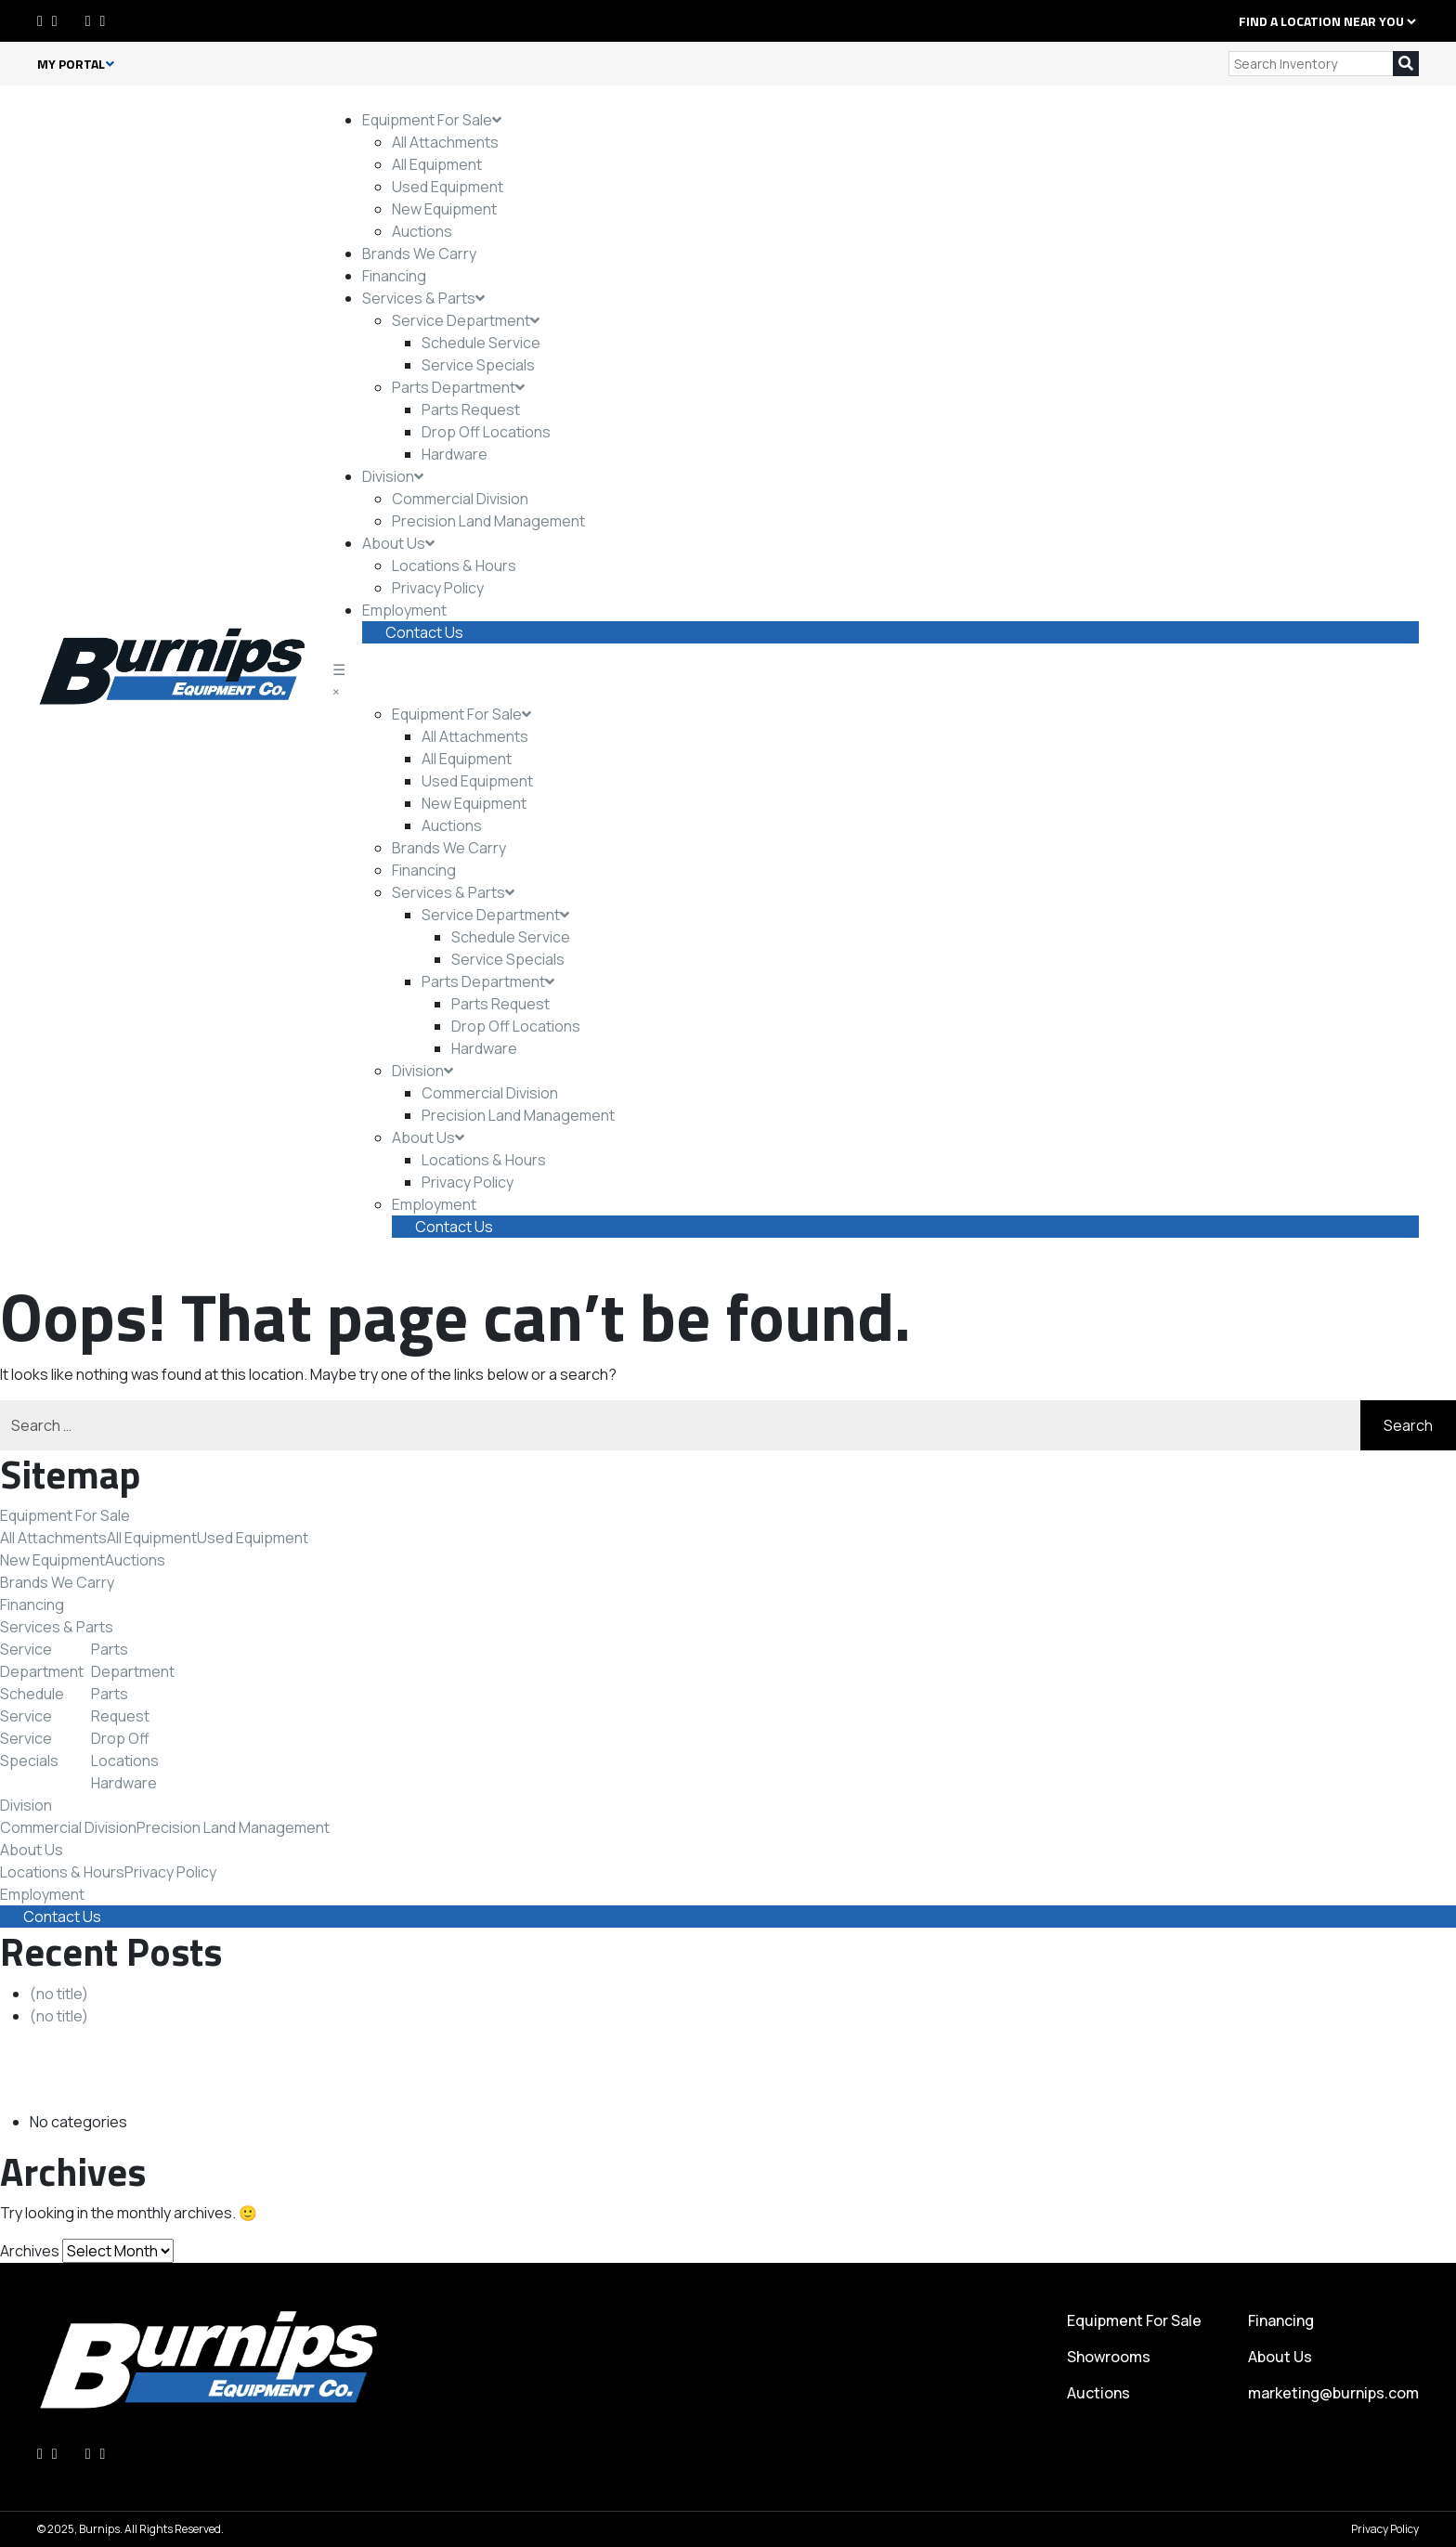 This screenshot has width=1456, height=2547. I want to click on Commercial Division, so click(460, 498).